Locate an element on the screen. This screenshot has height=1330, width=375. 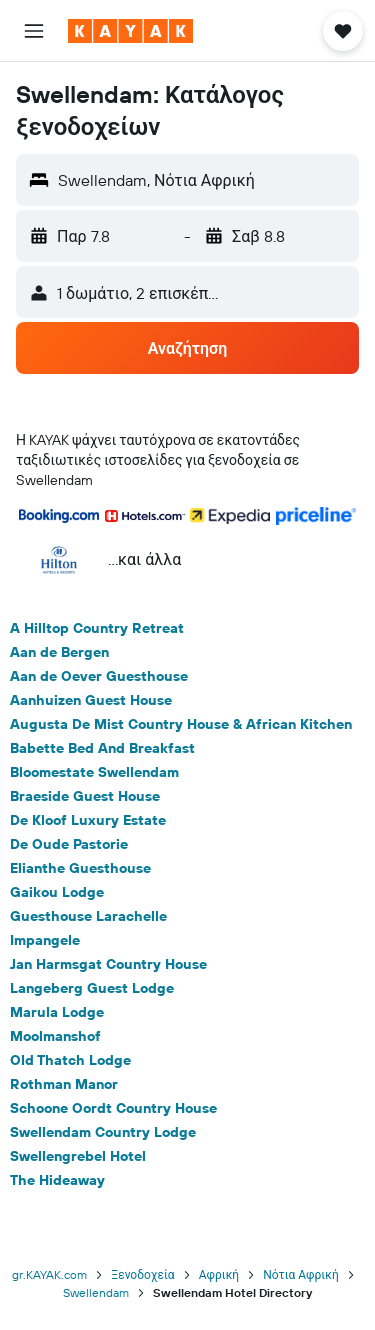
Marula Lodge is located at coordinates (57, 1012).